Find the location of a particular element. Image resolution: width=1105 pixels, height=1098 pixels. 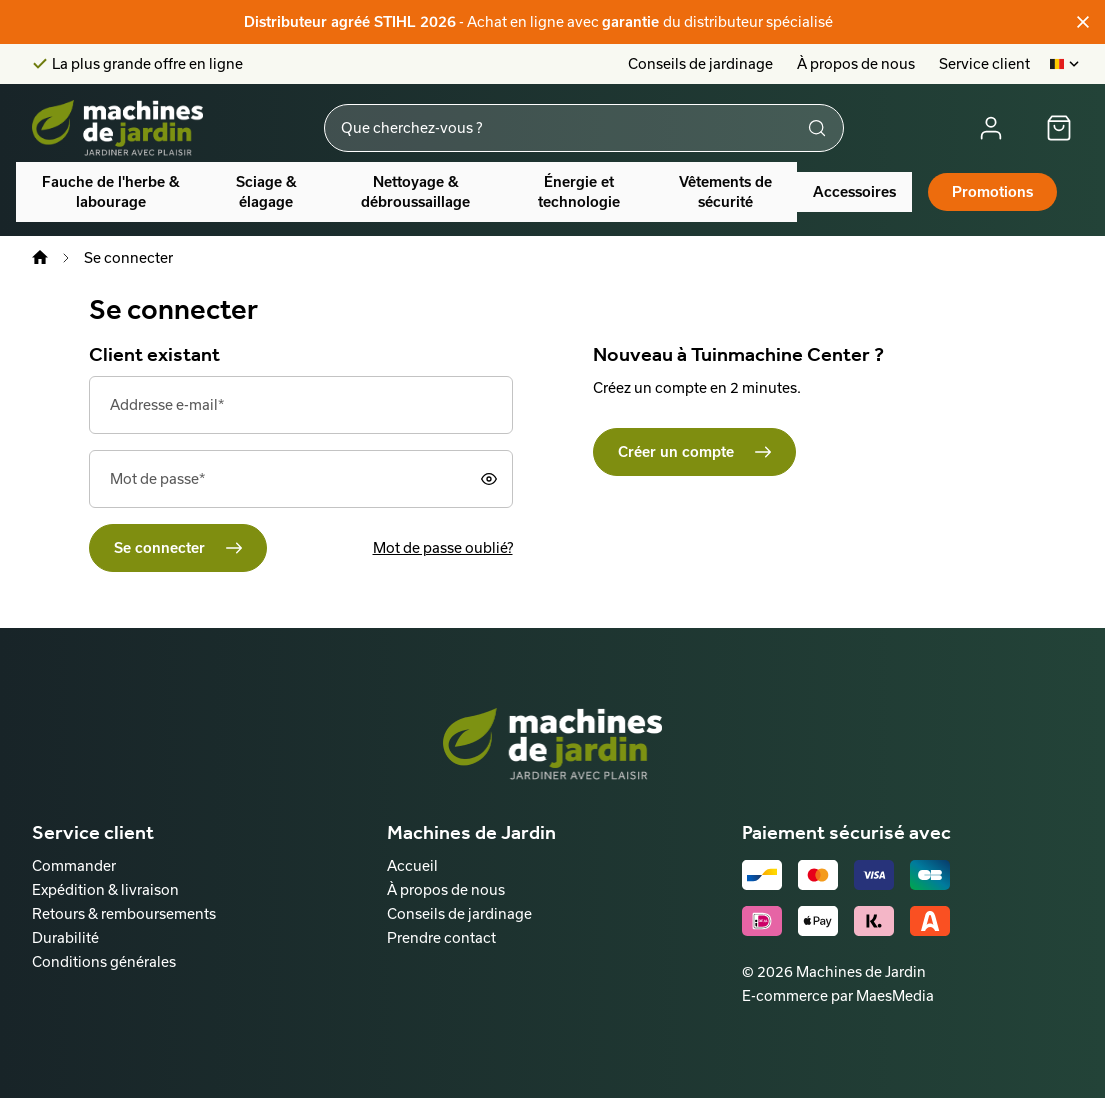

Commander is located at coordinates (74, 865).